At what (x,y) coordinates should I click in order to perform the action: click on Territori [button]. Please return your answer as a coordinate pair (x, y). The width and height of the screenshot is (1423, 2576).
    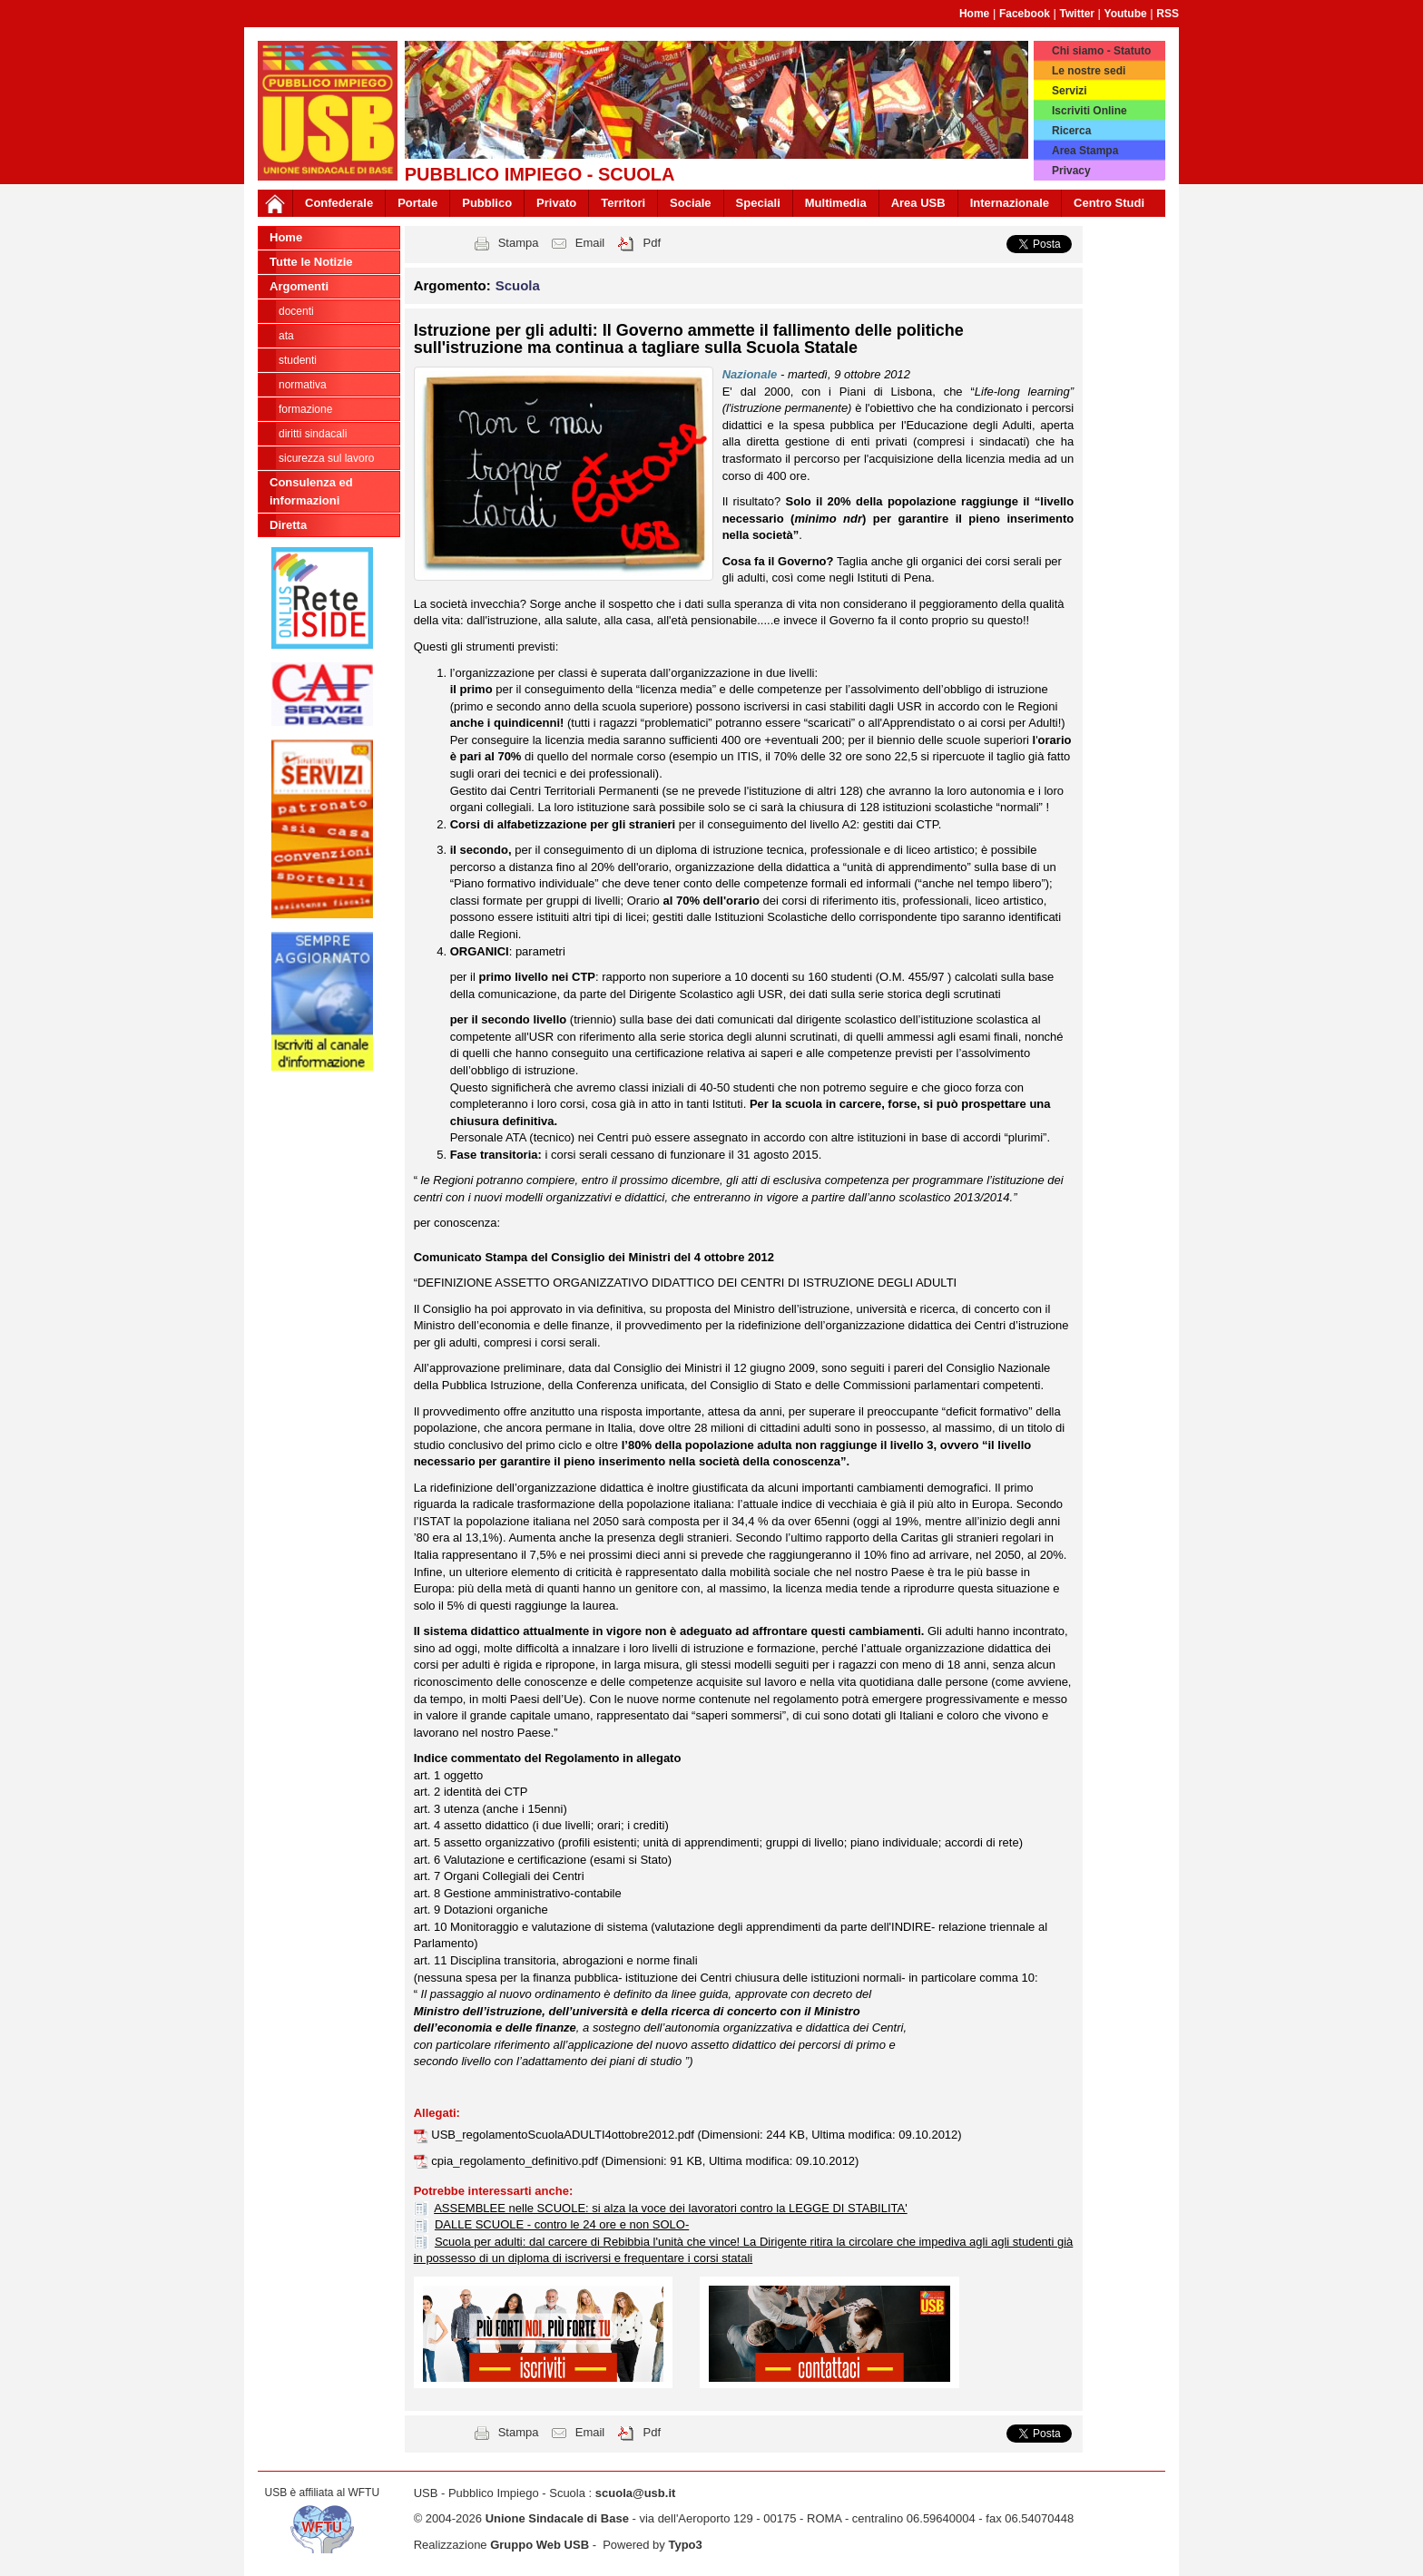
    Looking at the image, I should click on (623, 203).